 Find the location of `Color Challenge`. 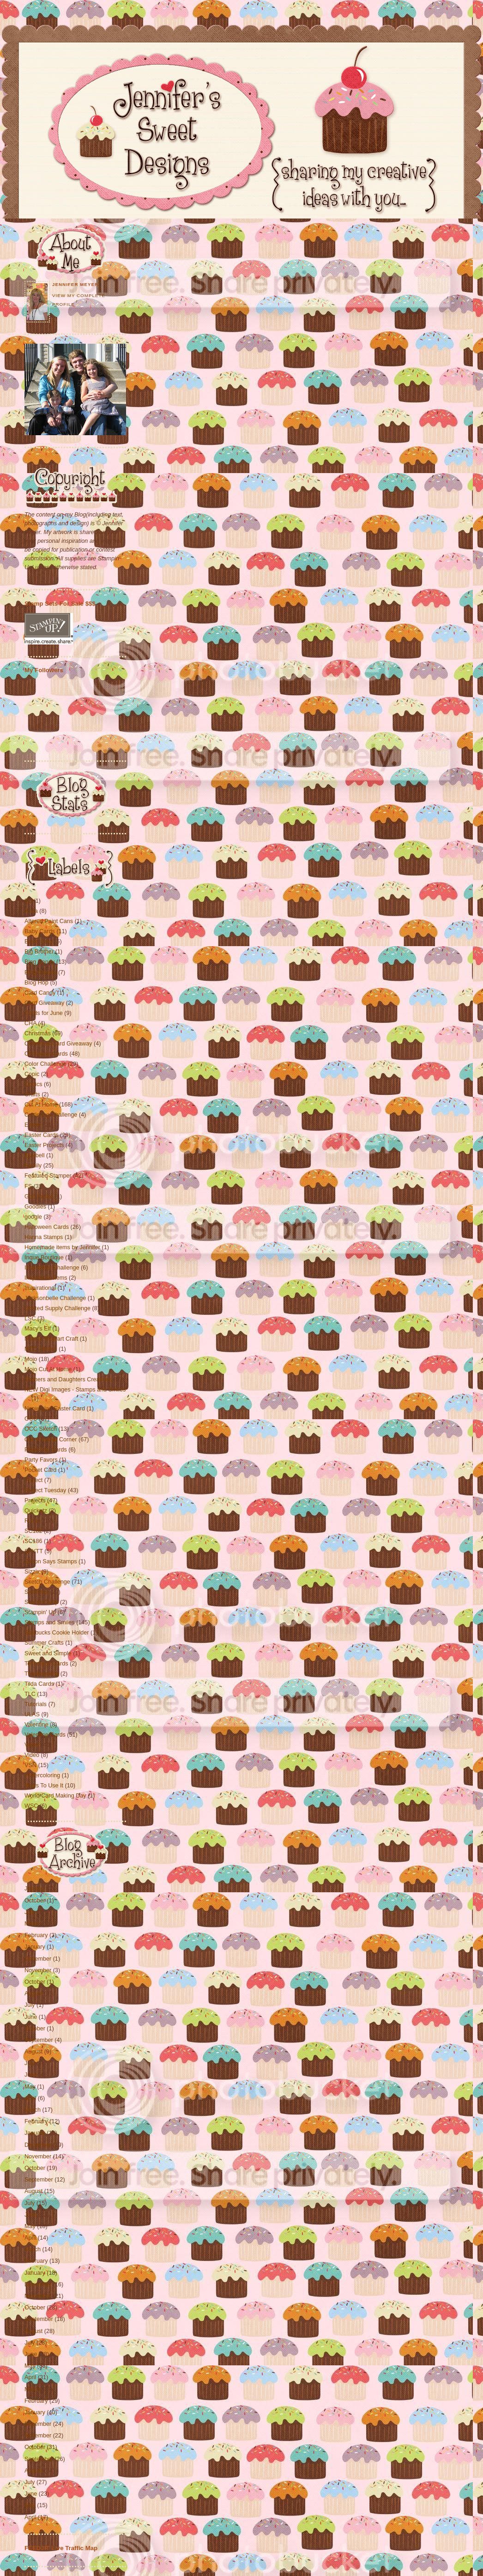

Color Challenge is located at coordinates (46, 1064).